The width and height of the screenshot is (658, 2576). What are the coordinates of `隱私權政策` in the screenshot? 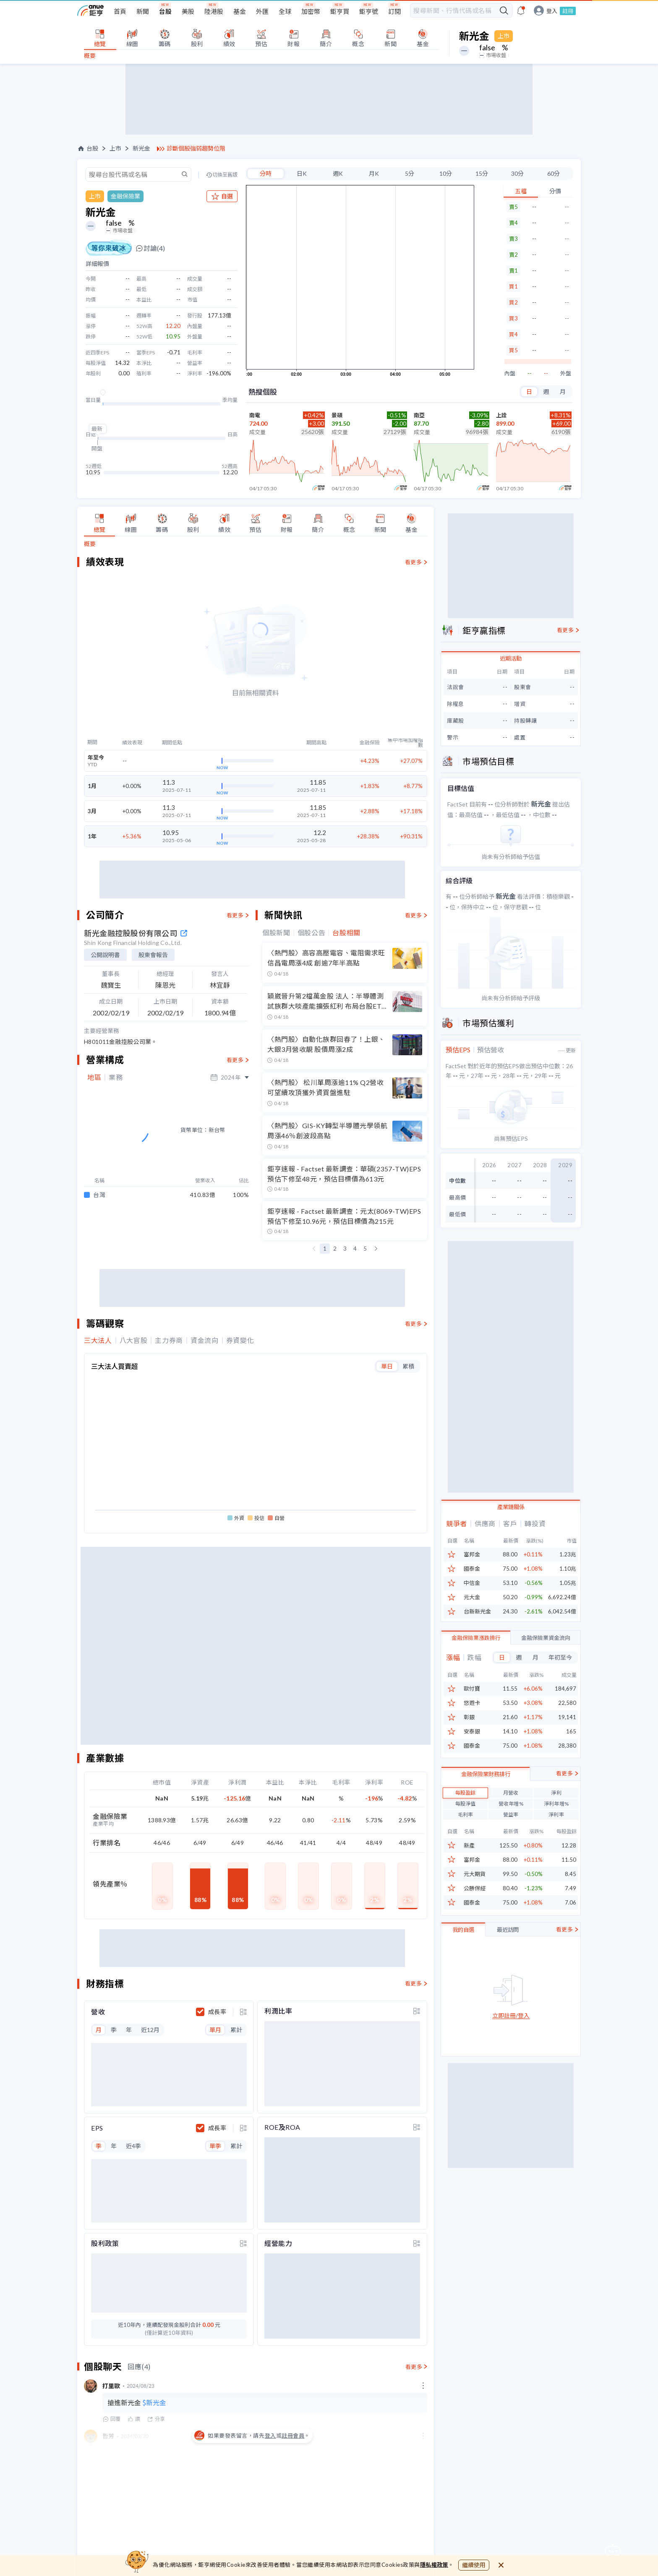 It's located at (434, 2564).